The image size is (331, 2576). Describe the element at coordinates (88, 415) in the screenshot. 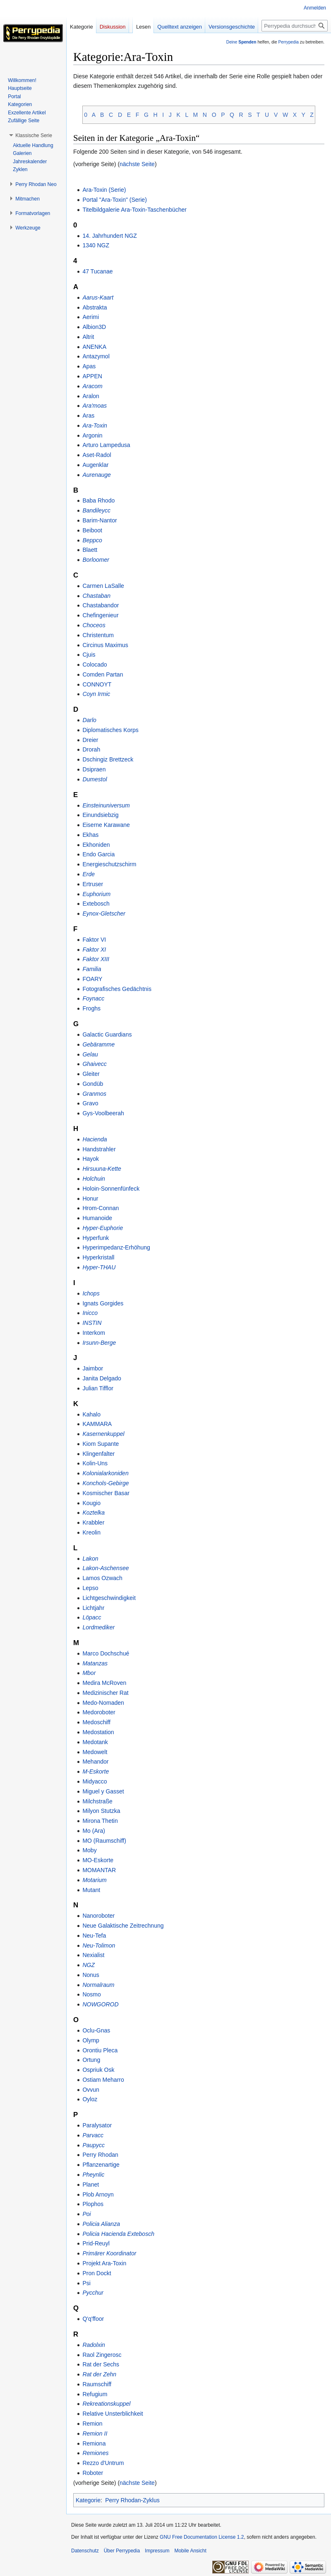

I see `Aras` at that location.